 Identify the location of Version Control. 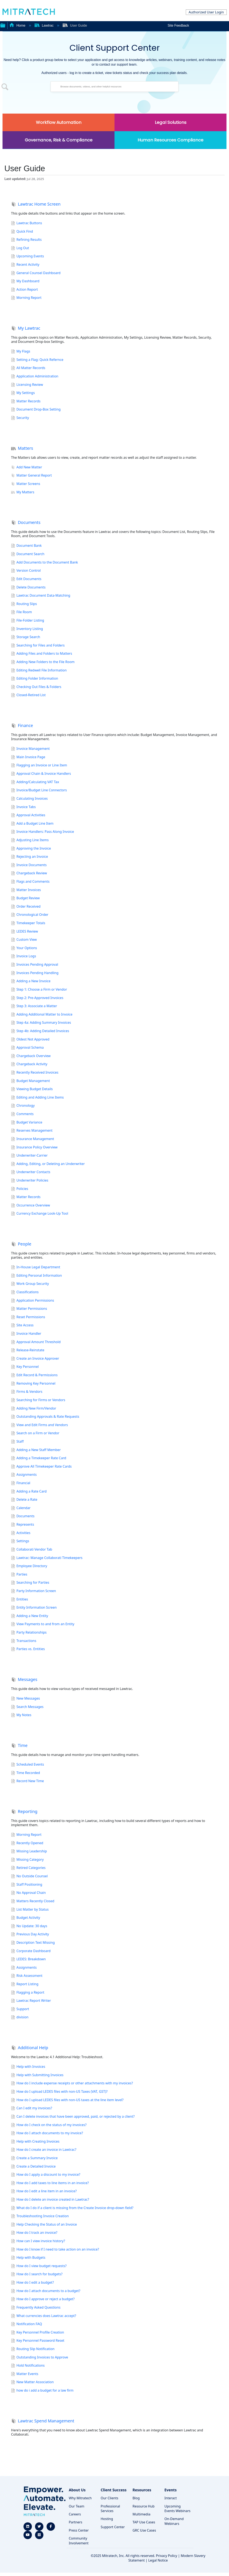
(26, 571).